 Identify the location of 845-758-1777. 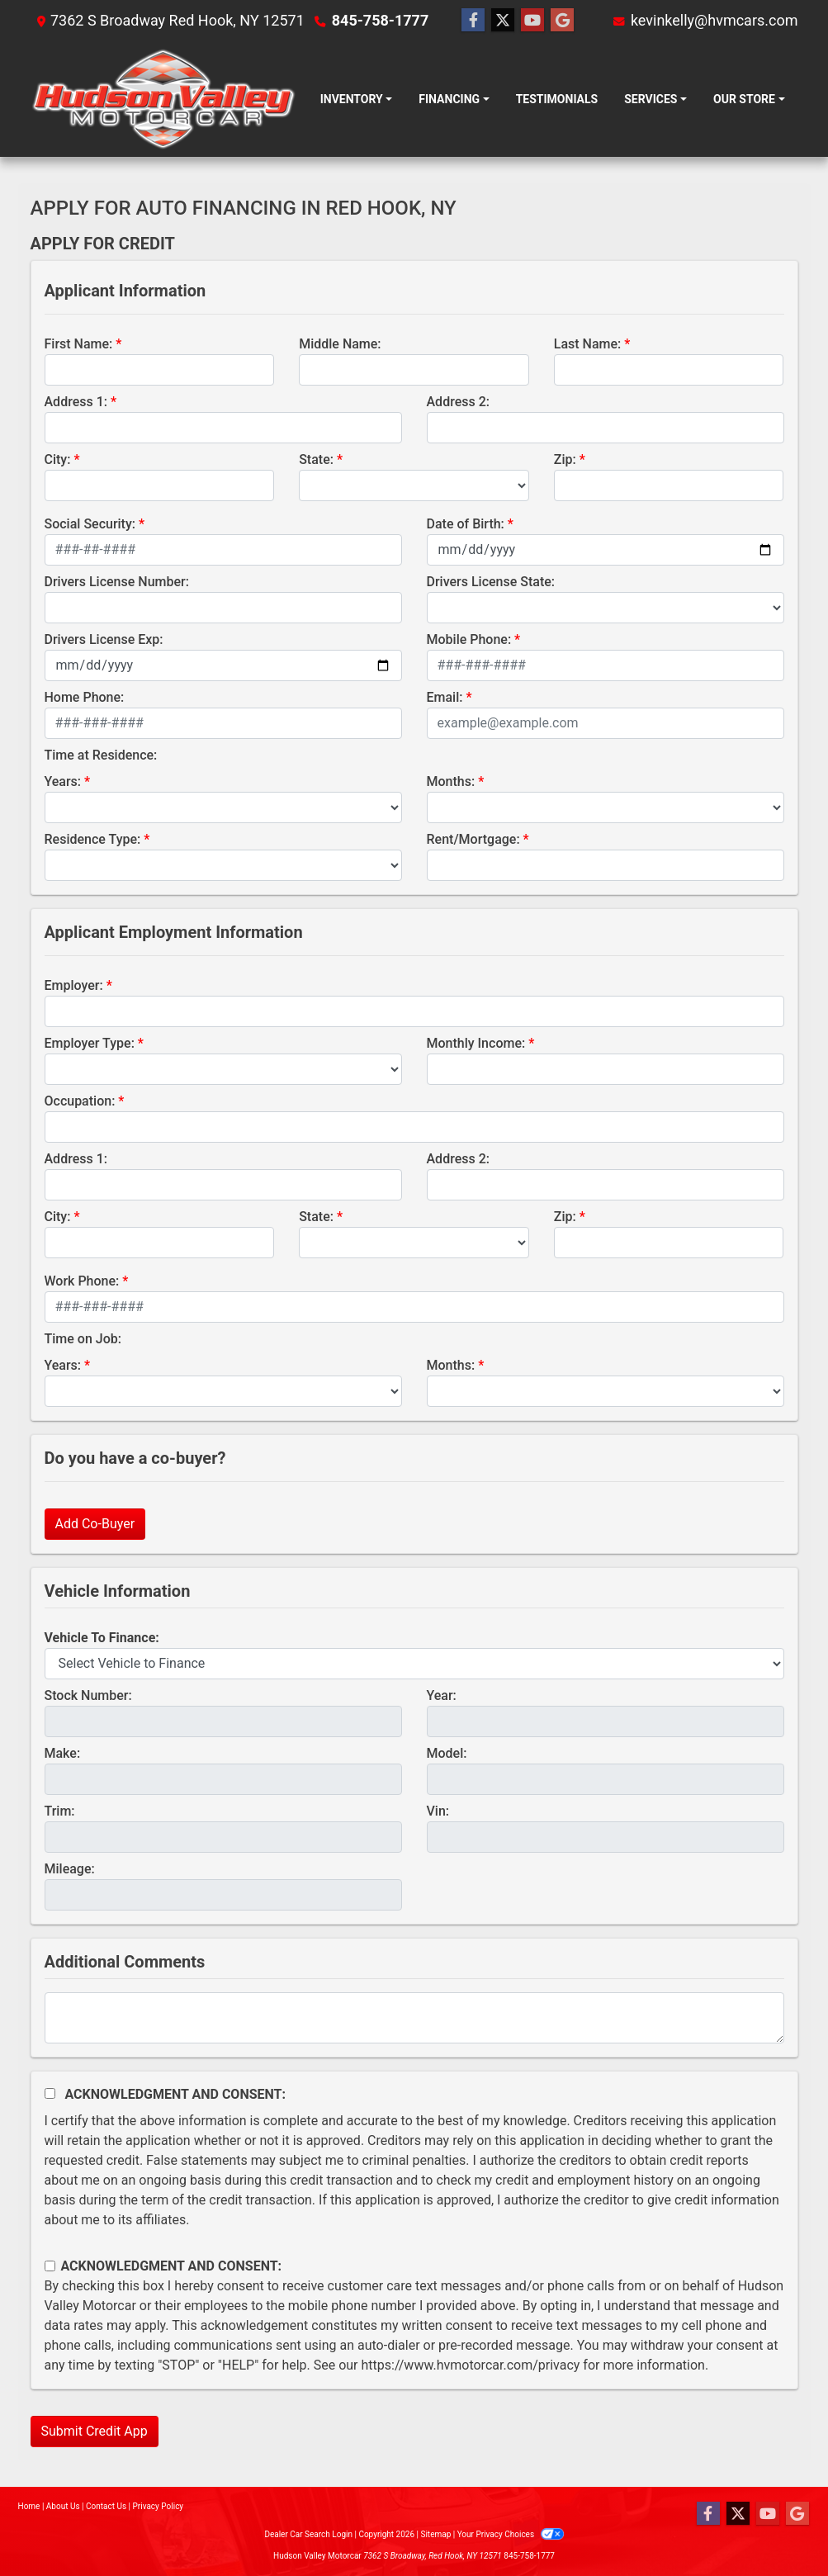
(380, 20).